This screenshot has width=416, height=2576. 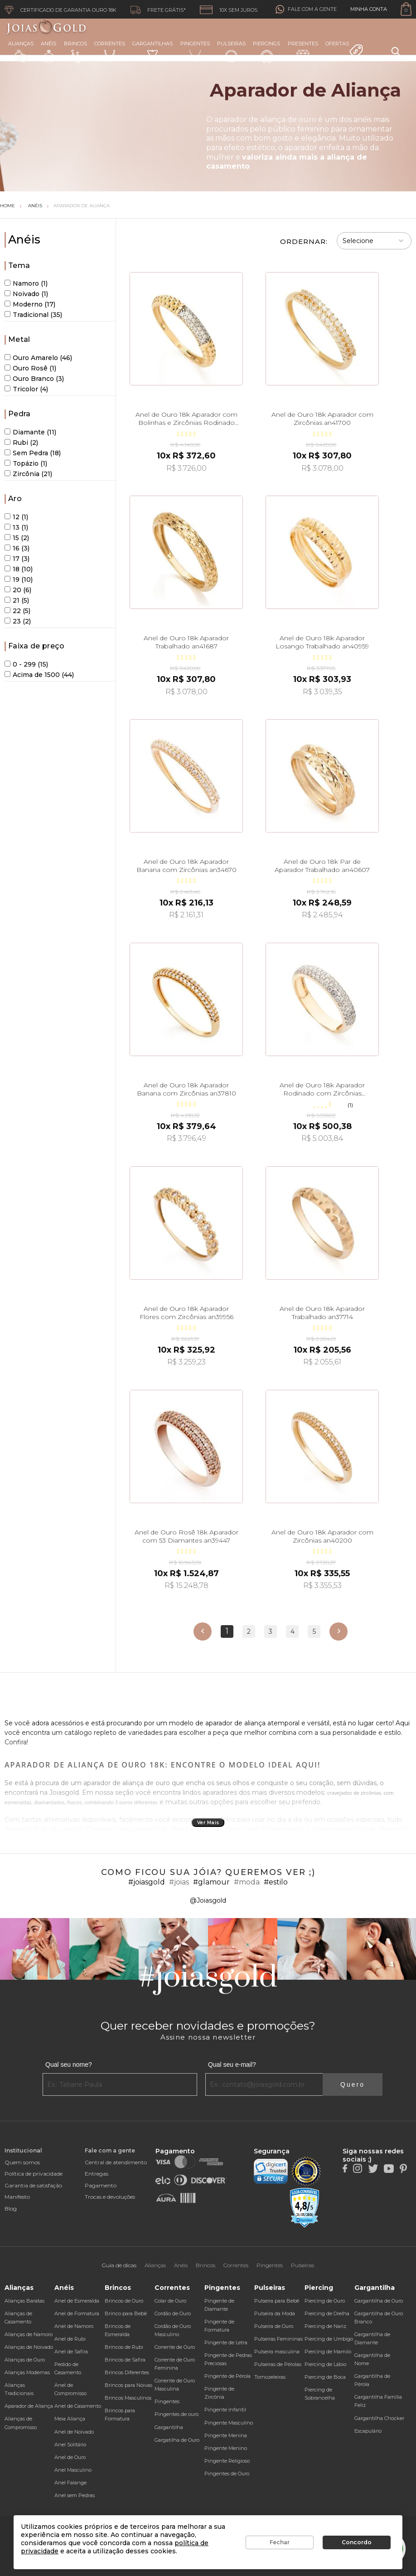 What do you see at coordinates (24, 2301) in the screenshot?
I see `Alianças Baratas` at bounding box center [24, 2301].